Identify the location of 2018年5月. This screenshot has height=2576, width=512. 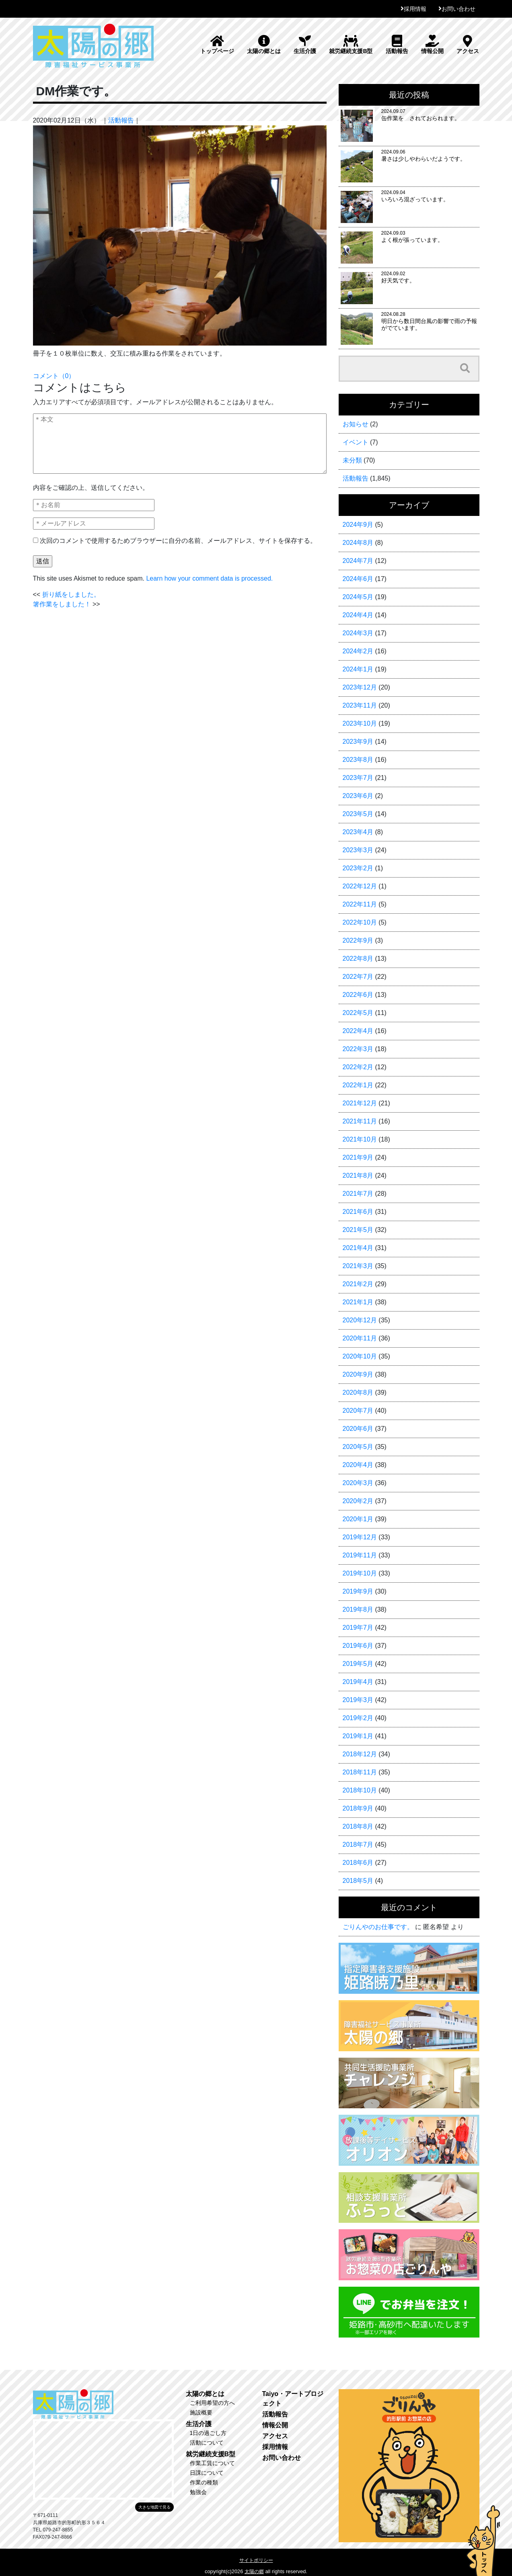
(358, 1880).